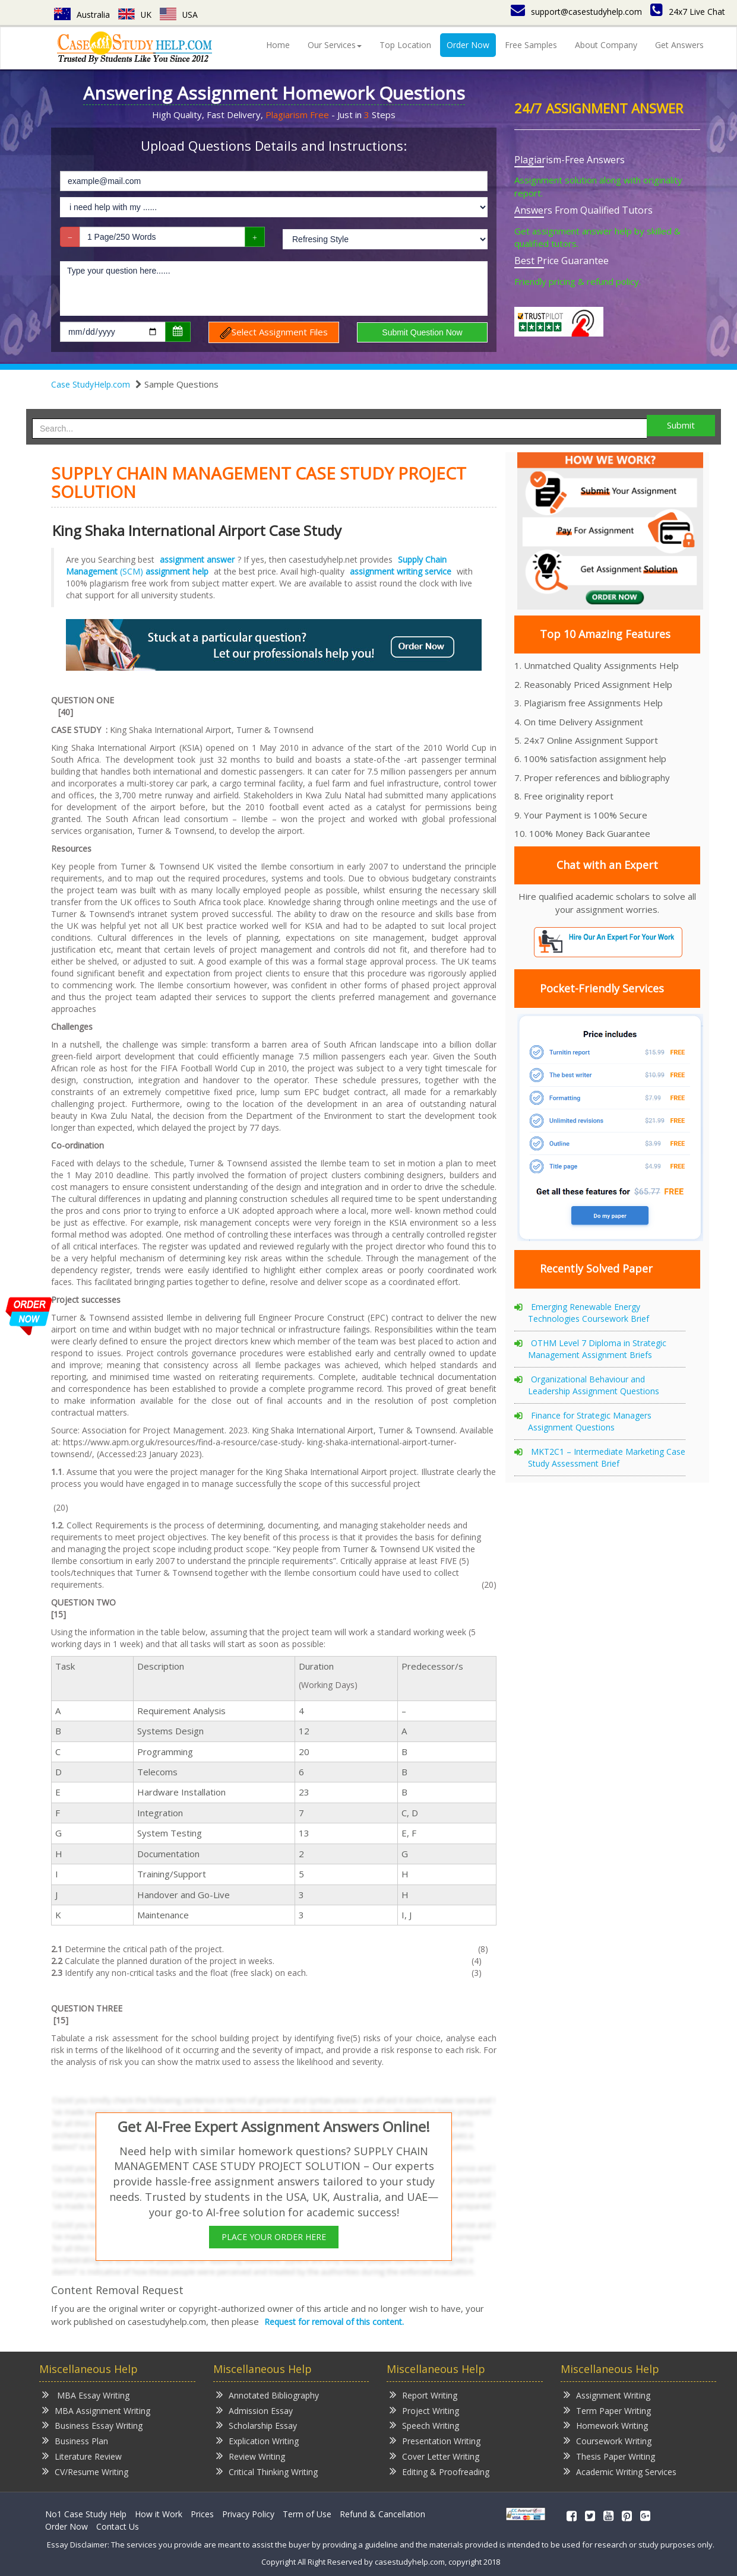 This screenshot has height=2576, width=737. Describe the element at coordinates (593, 1385) in the screenshot. I see `Organizational Behaviour and Leadership Assignment Questions` at that location.